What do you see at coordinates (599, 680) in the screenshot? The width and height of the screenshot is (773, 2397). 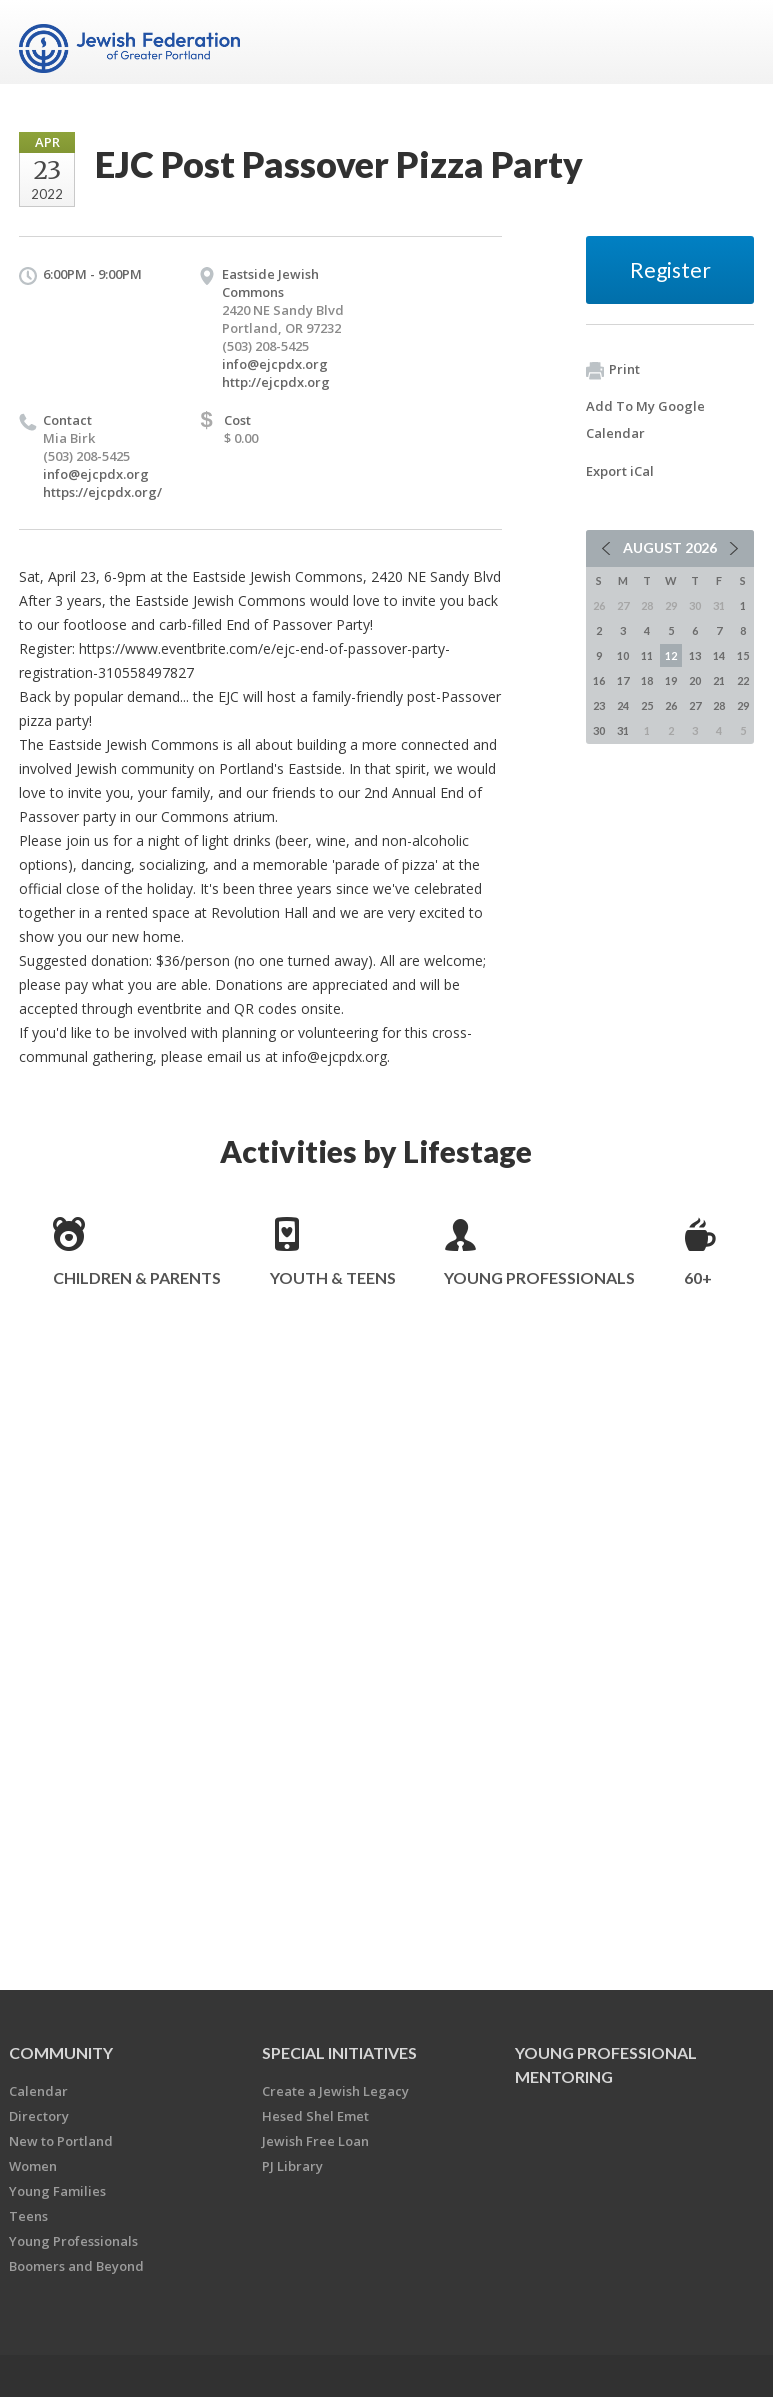 I see `16` at bounding box center [599, 680].